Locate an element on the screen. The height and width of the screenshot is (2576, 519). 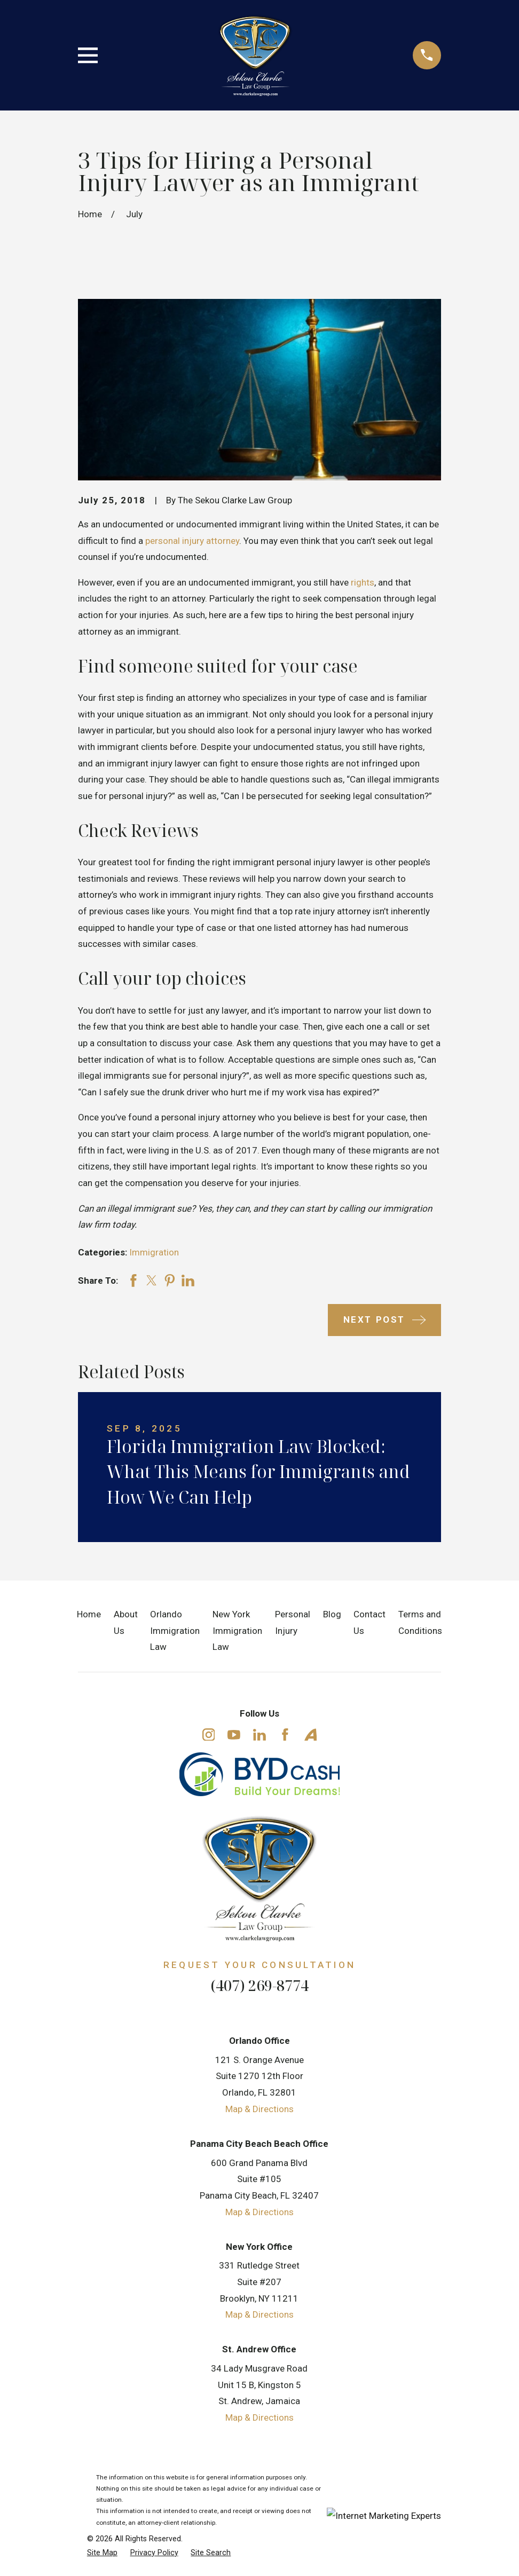
[YouTube] is located at coordinates (233, 1734).